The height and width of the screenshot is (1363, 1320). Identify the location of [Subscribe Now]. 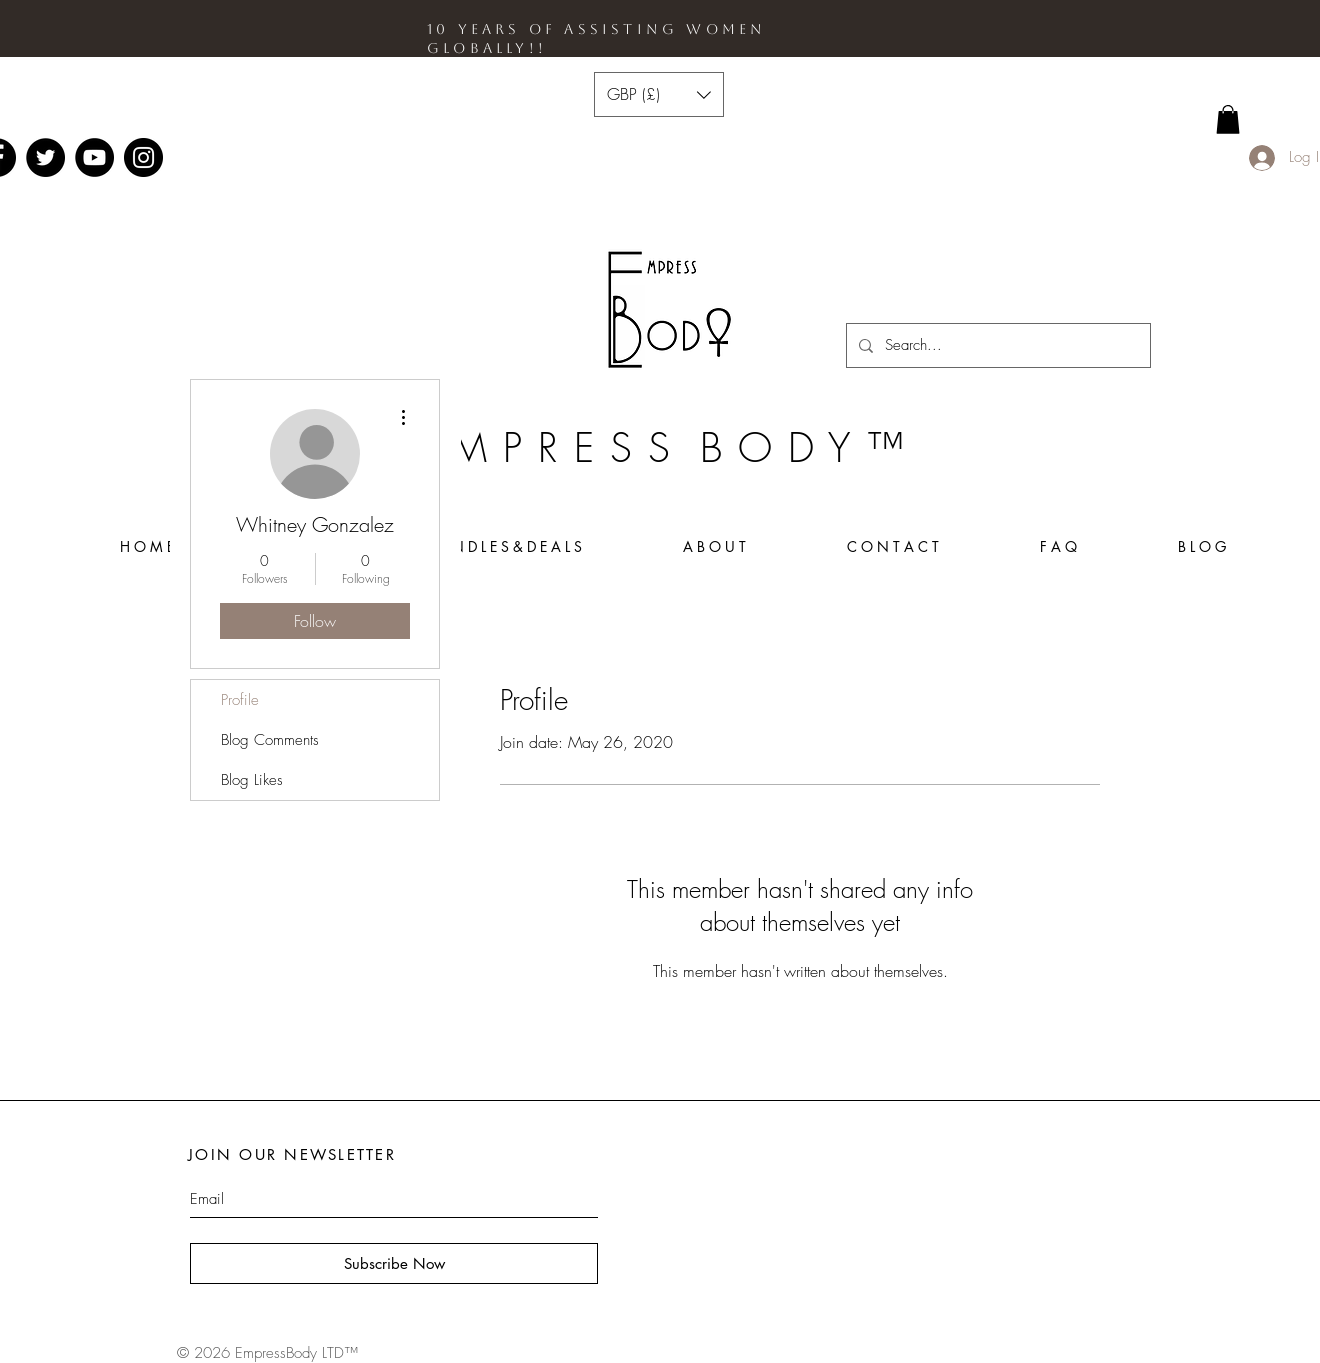
(394, 1263).